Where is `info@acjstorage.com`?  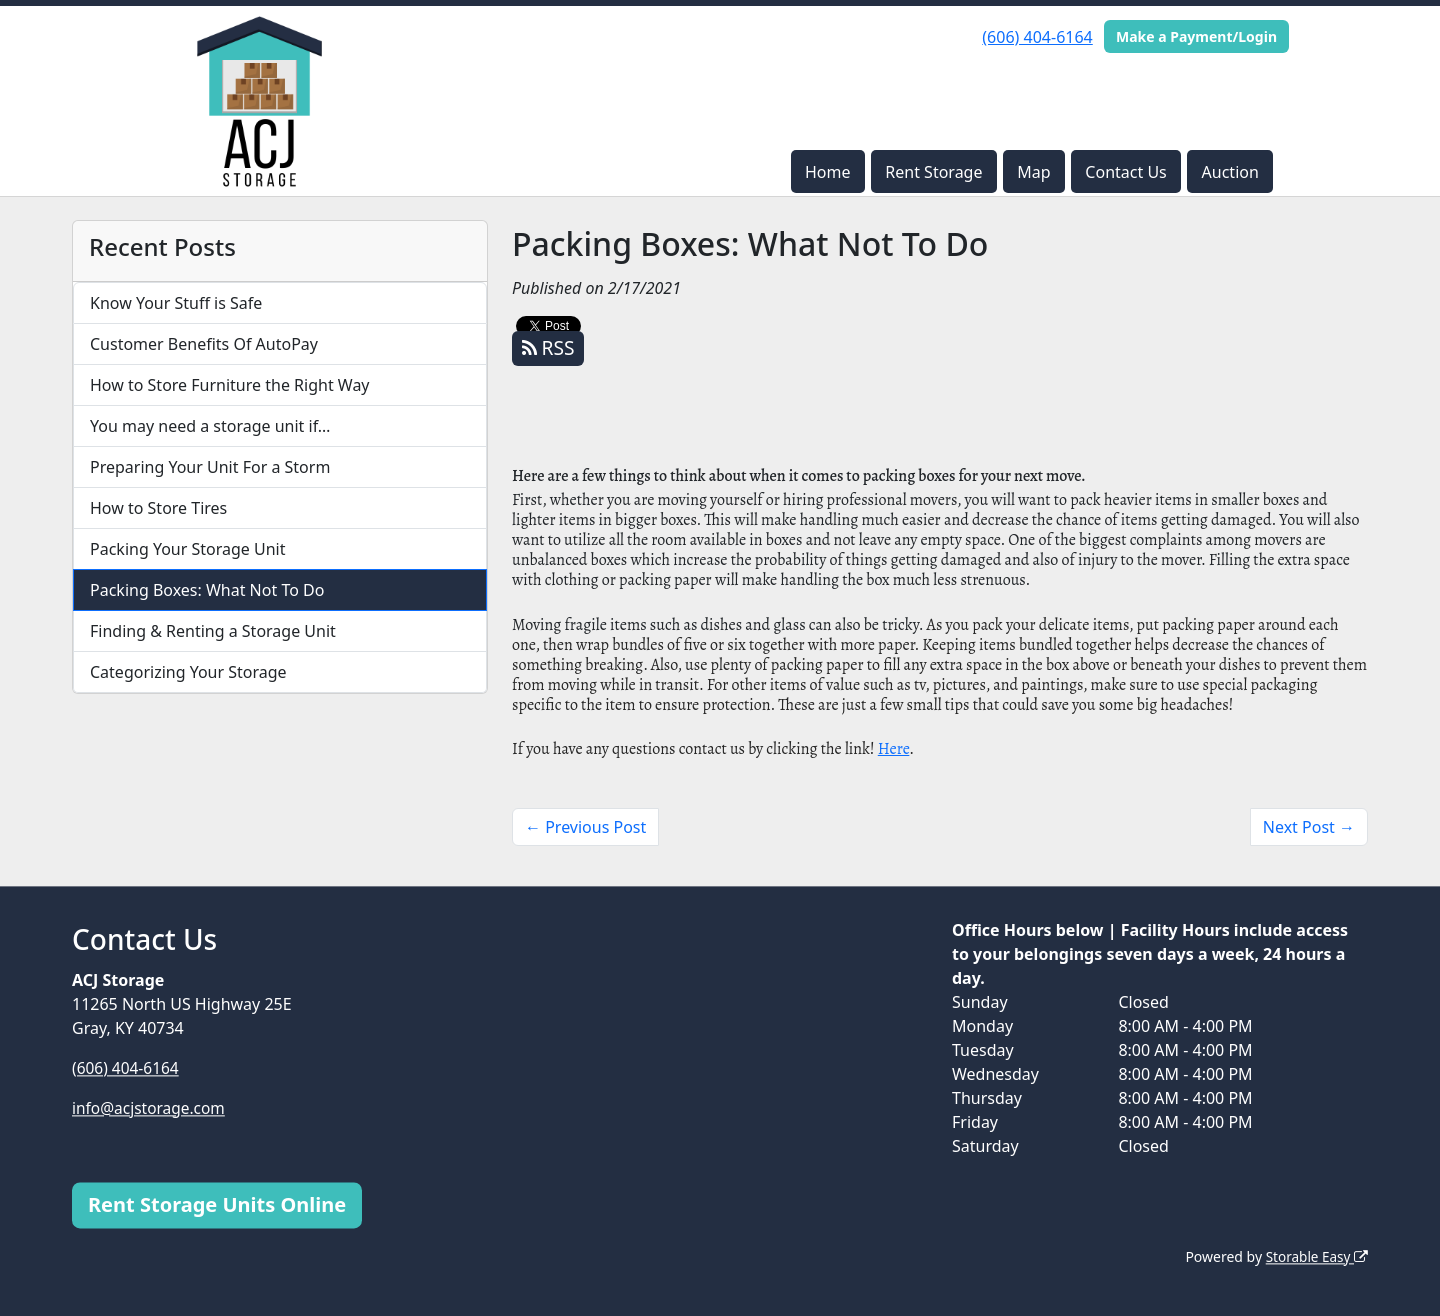 info@acjstorage.com is located at coordinates (151, 1108).